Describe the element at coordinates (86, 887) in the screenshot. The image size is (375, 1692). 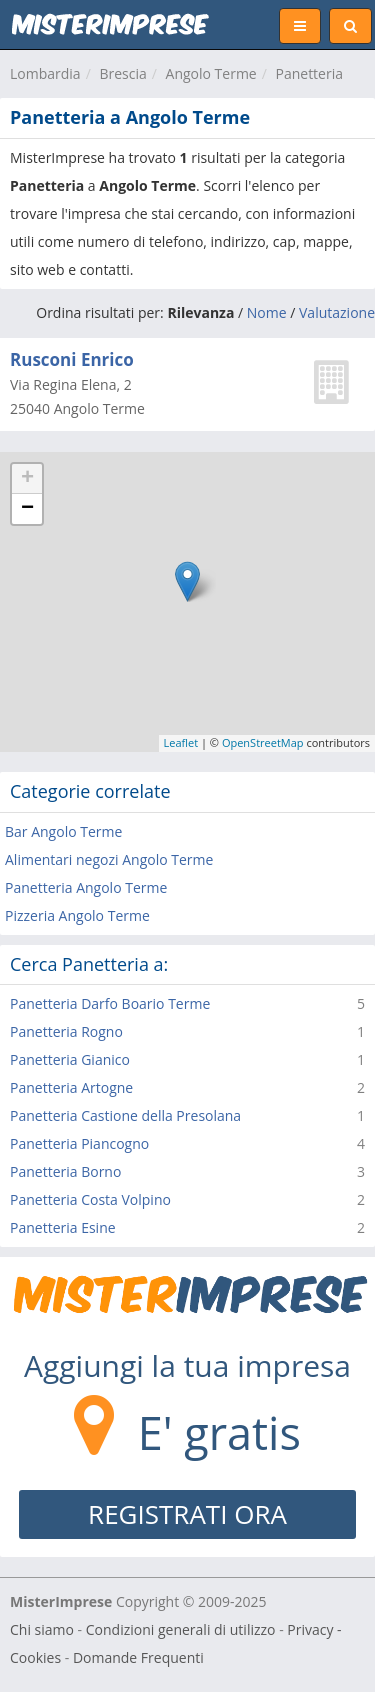
I see `Panetteria Angolo Terme` at that location.